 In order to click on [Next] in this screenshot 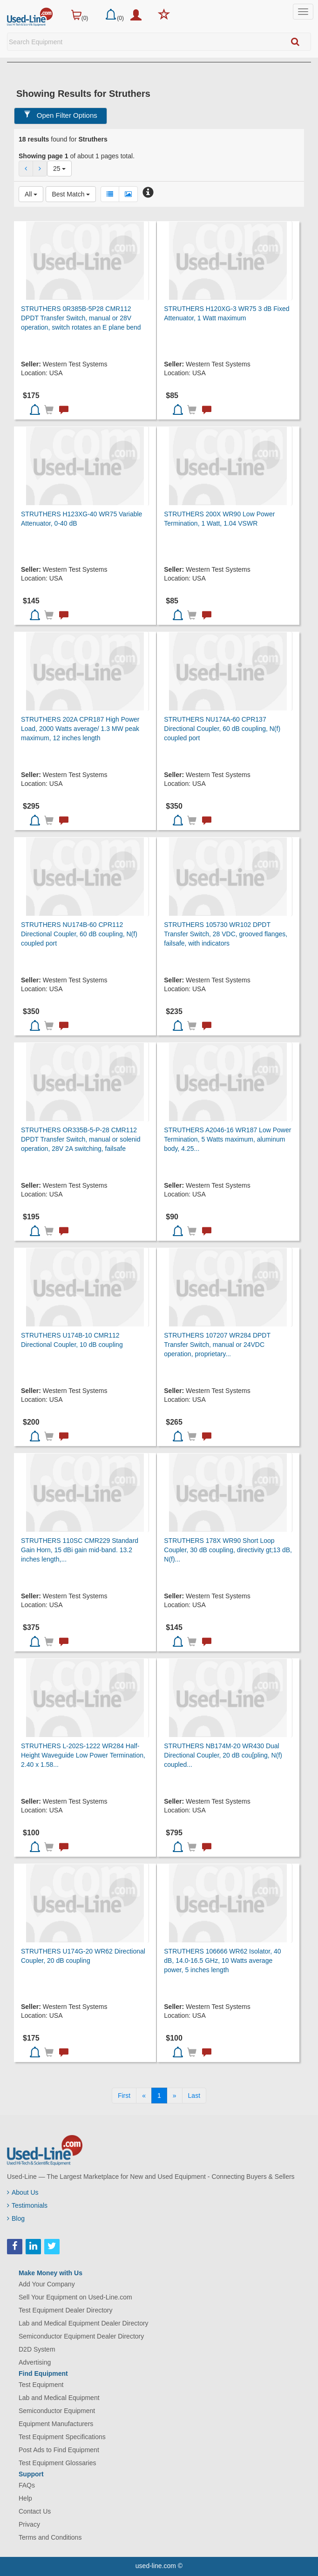, I will do `click(175, 2095)`.